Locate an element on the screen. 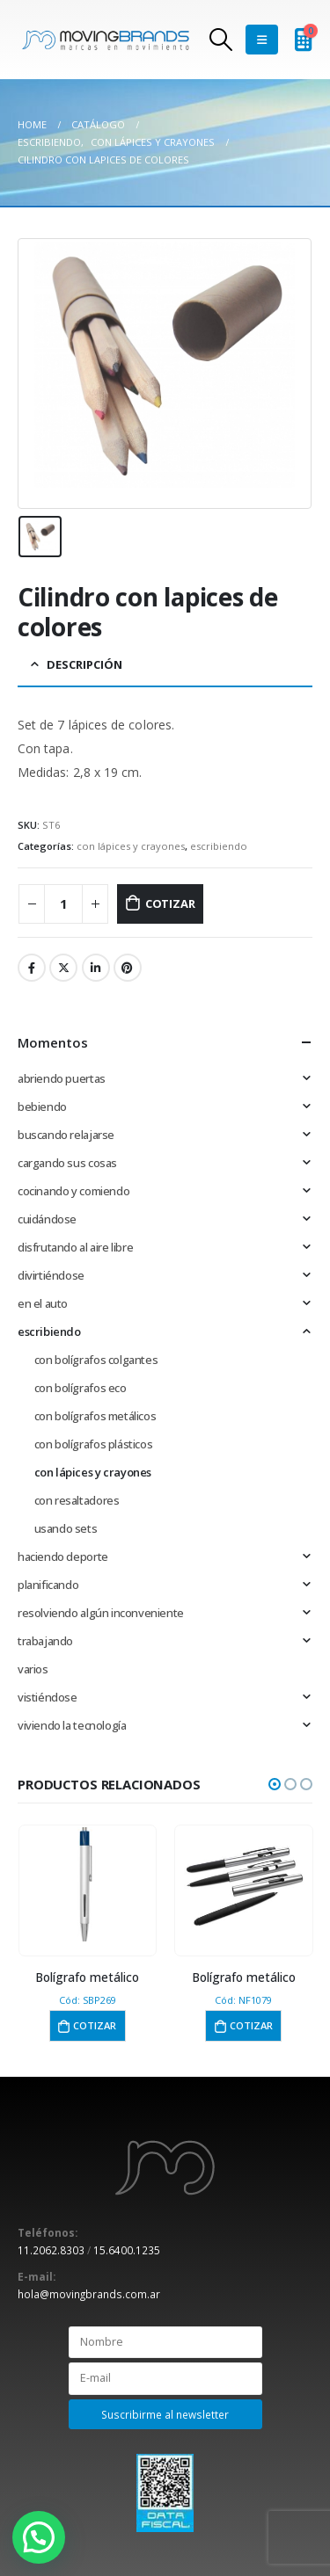 This screenshot has width=330, height=2576. trabajando is located at coordinates (45, 1641).